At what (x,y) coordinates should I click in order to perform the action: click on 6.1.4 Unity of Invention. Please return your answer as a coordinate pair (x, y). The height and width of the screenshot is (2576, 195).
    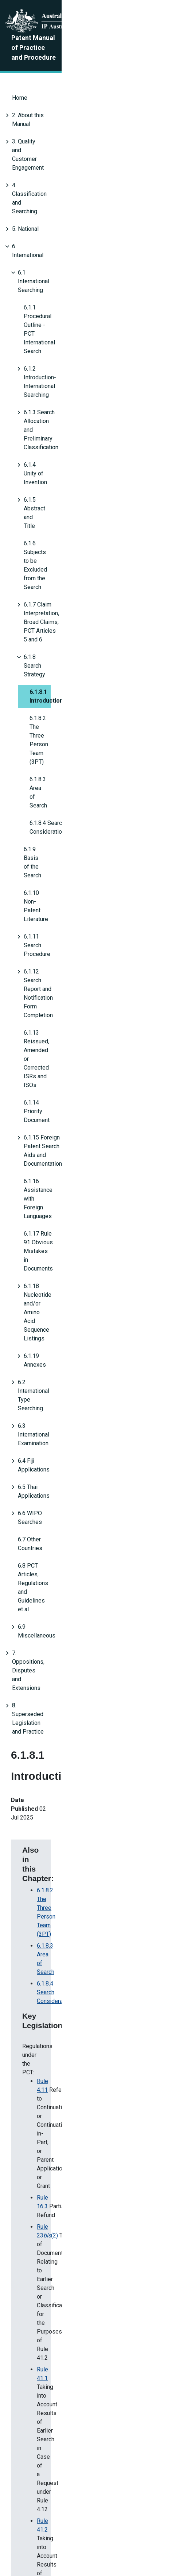
    Looking at the image, I should click on (53, 252).